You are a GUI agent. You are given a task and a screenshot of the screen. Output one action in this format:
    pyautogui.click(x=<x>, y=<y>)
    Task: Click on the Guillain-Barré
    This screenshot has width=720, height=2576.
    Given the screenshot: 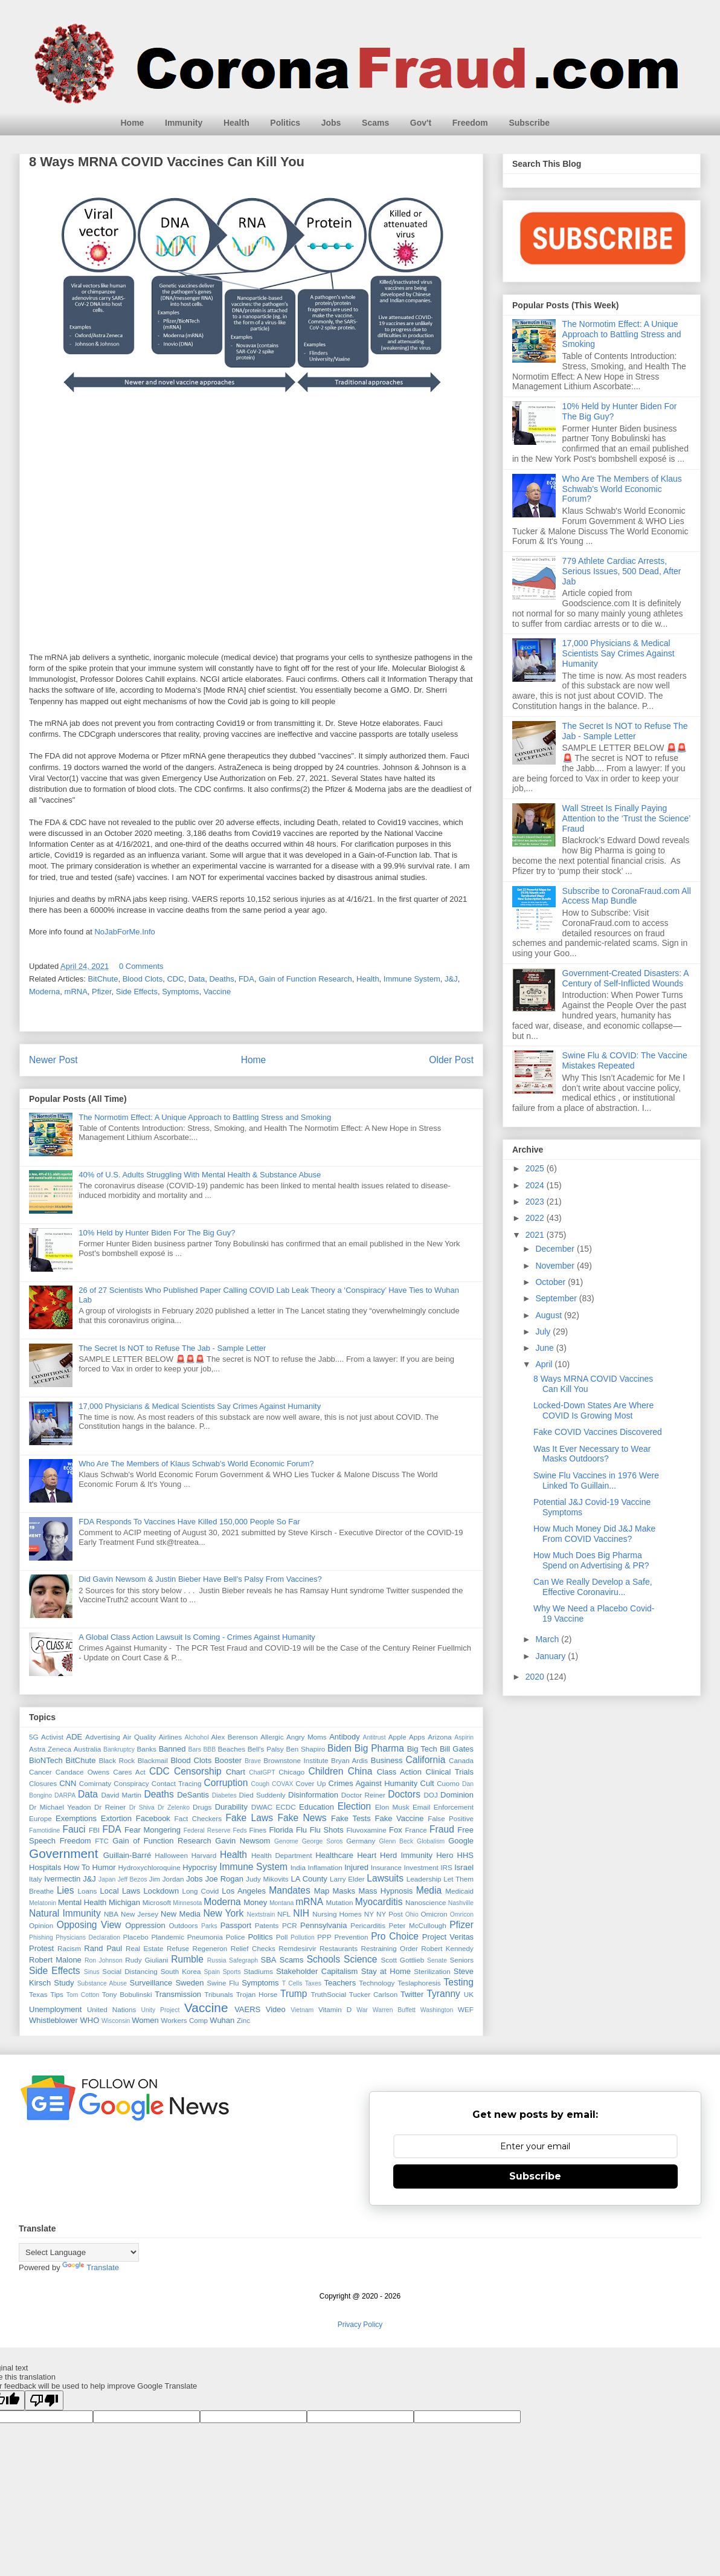 What is the action you would take?
    pyautogui.click(x=127, y=1855)
    